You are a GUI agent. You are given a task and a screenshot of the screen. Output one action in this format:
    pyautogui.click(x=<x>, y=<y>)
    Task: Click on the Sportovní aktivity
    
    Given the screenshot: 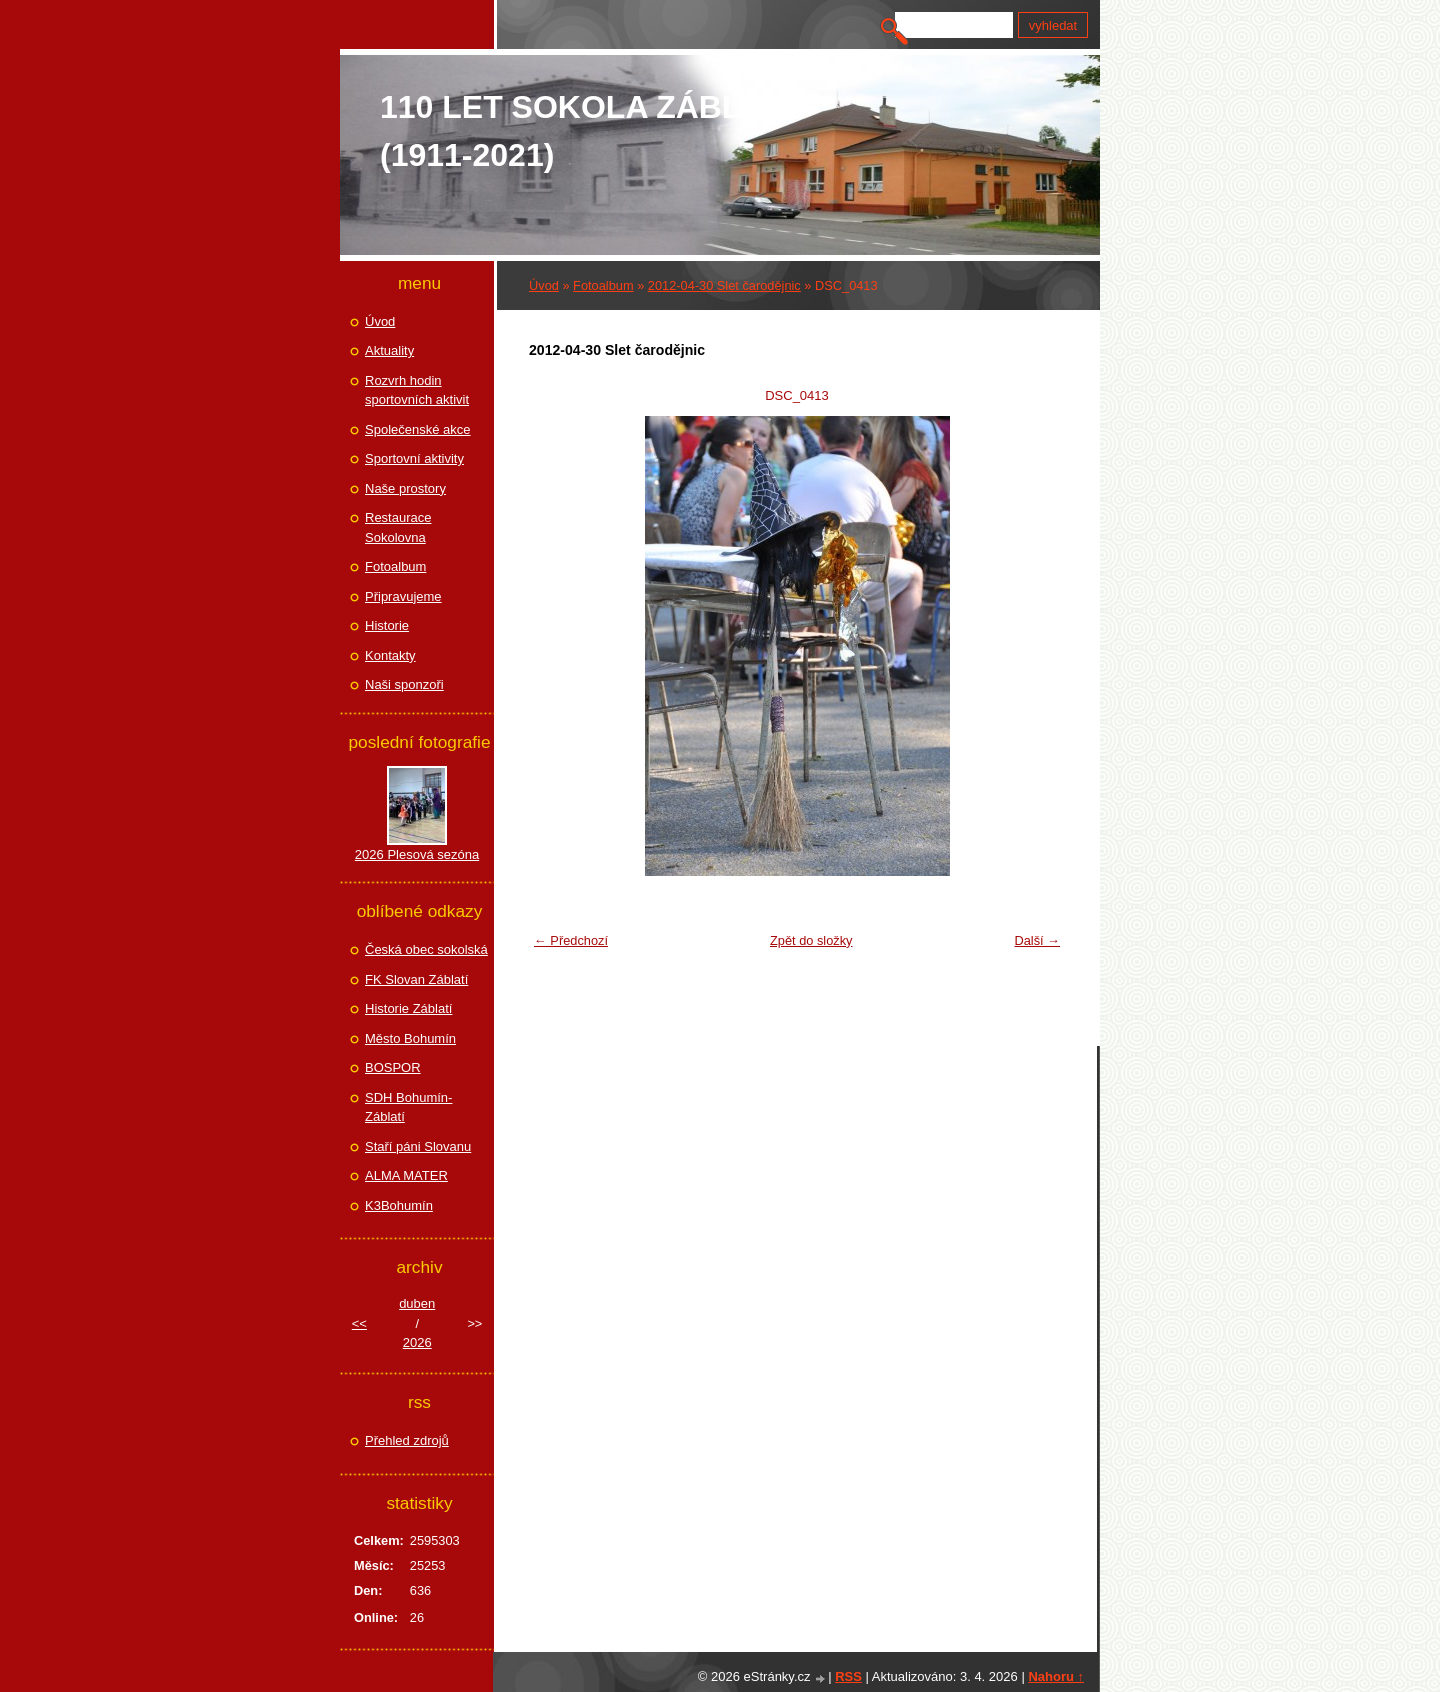 What is the action you would take?
    pyautogui.click(x=414, y=458)
    